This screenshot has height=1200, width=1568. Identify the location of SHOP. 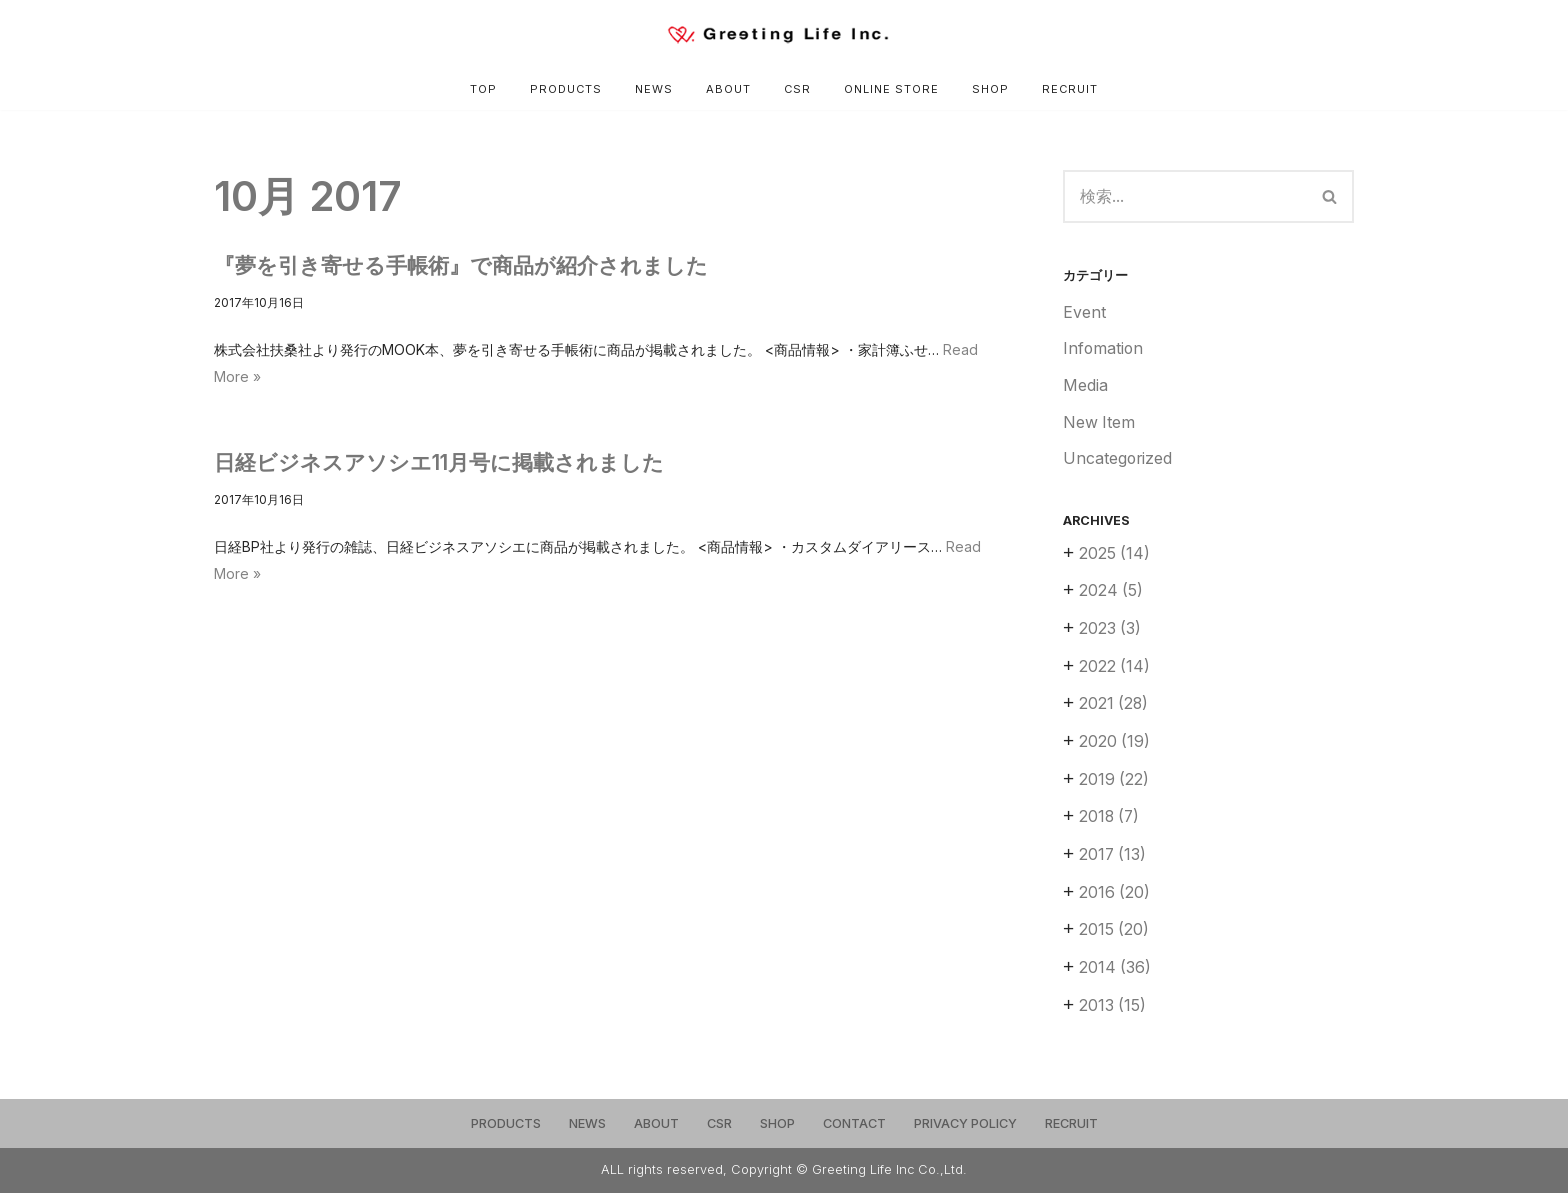
(991, 89).